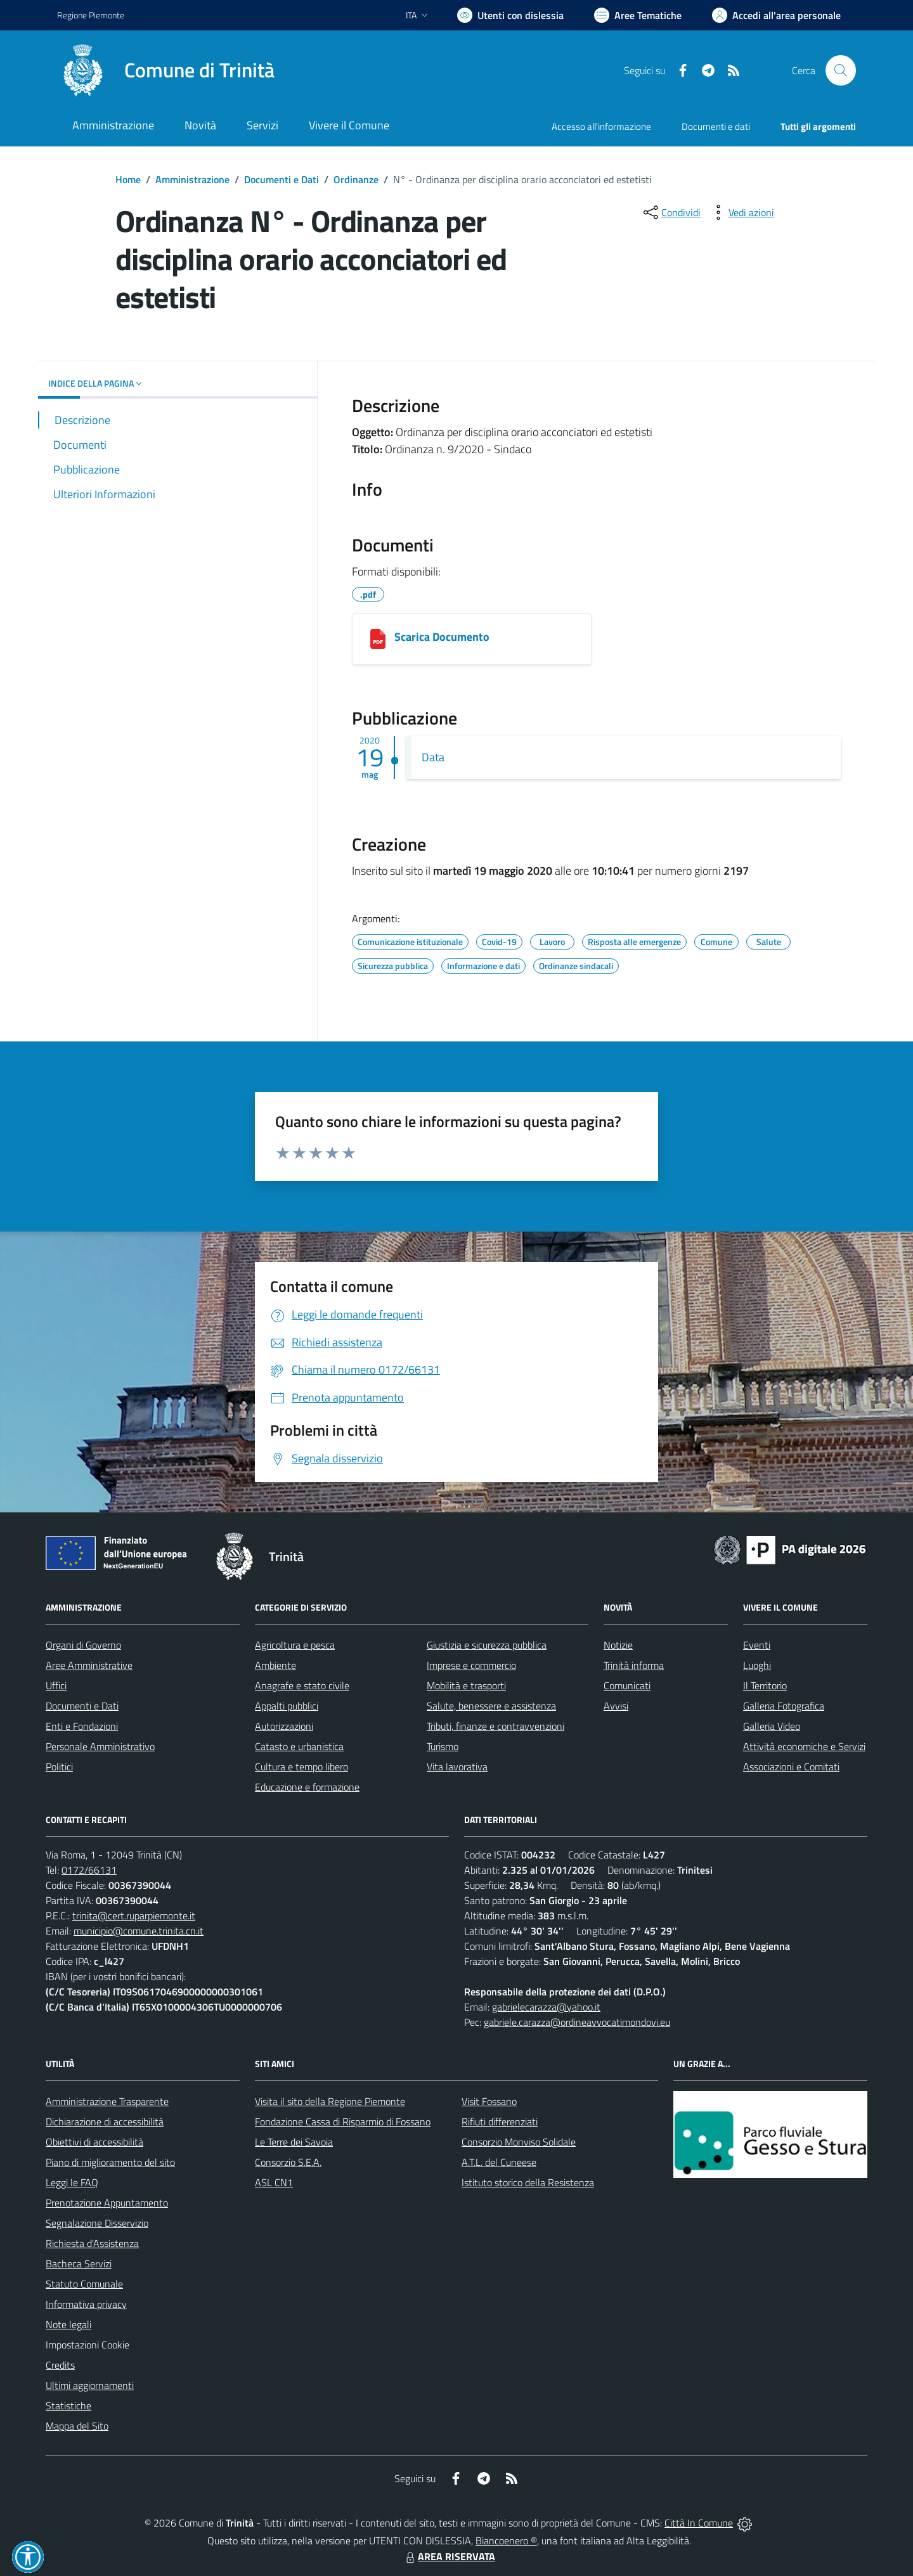  What do you see at coordinates (89, 1665) in the screenshot?
I see `Aree Amministrative` at bounding box center [89, 1665].